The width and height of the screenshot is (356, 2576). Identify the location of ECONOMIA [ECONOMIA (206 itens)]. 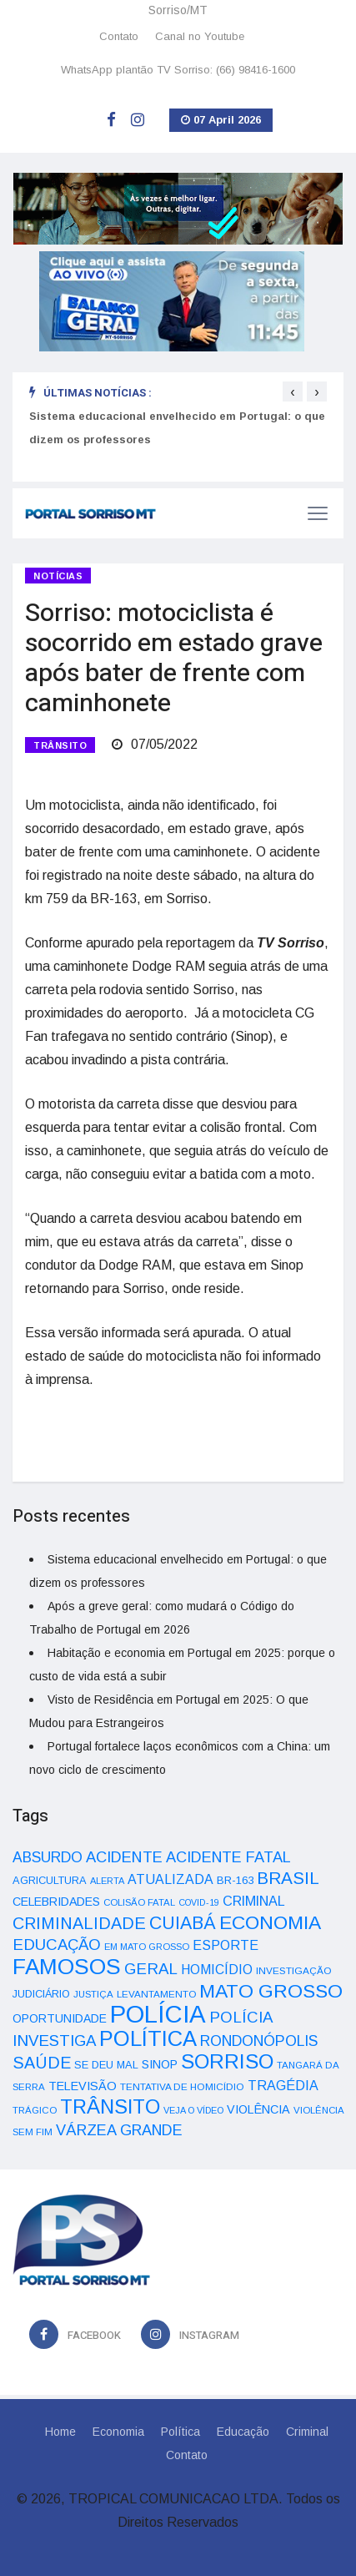
(270, 1922).